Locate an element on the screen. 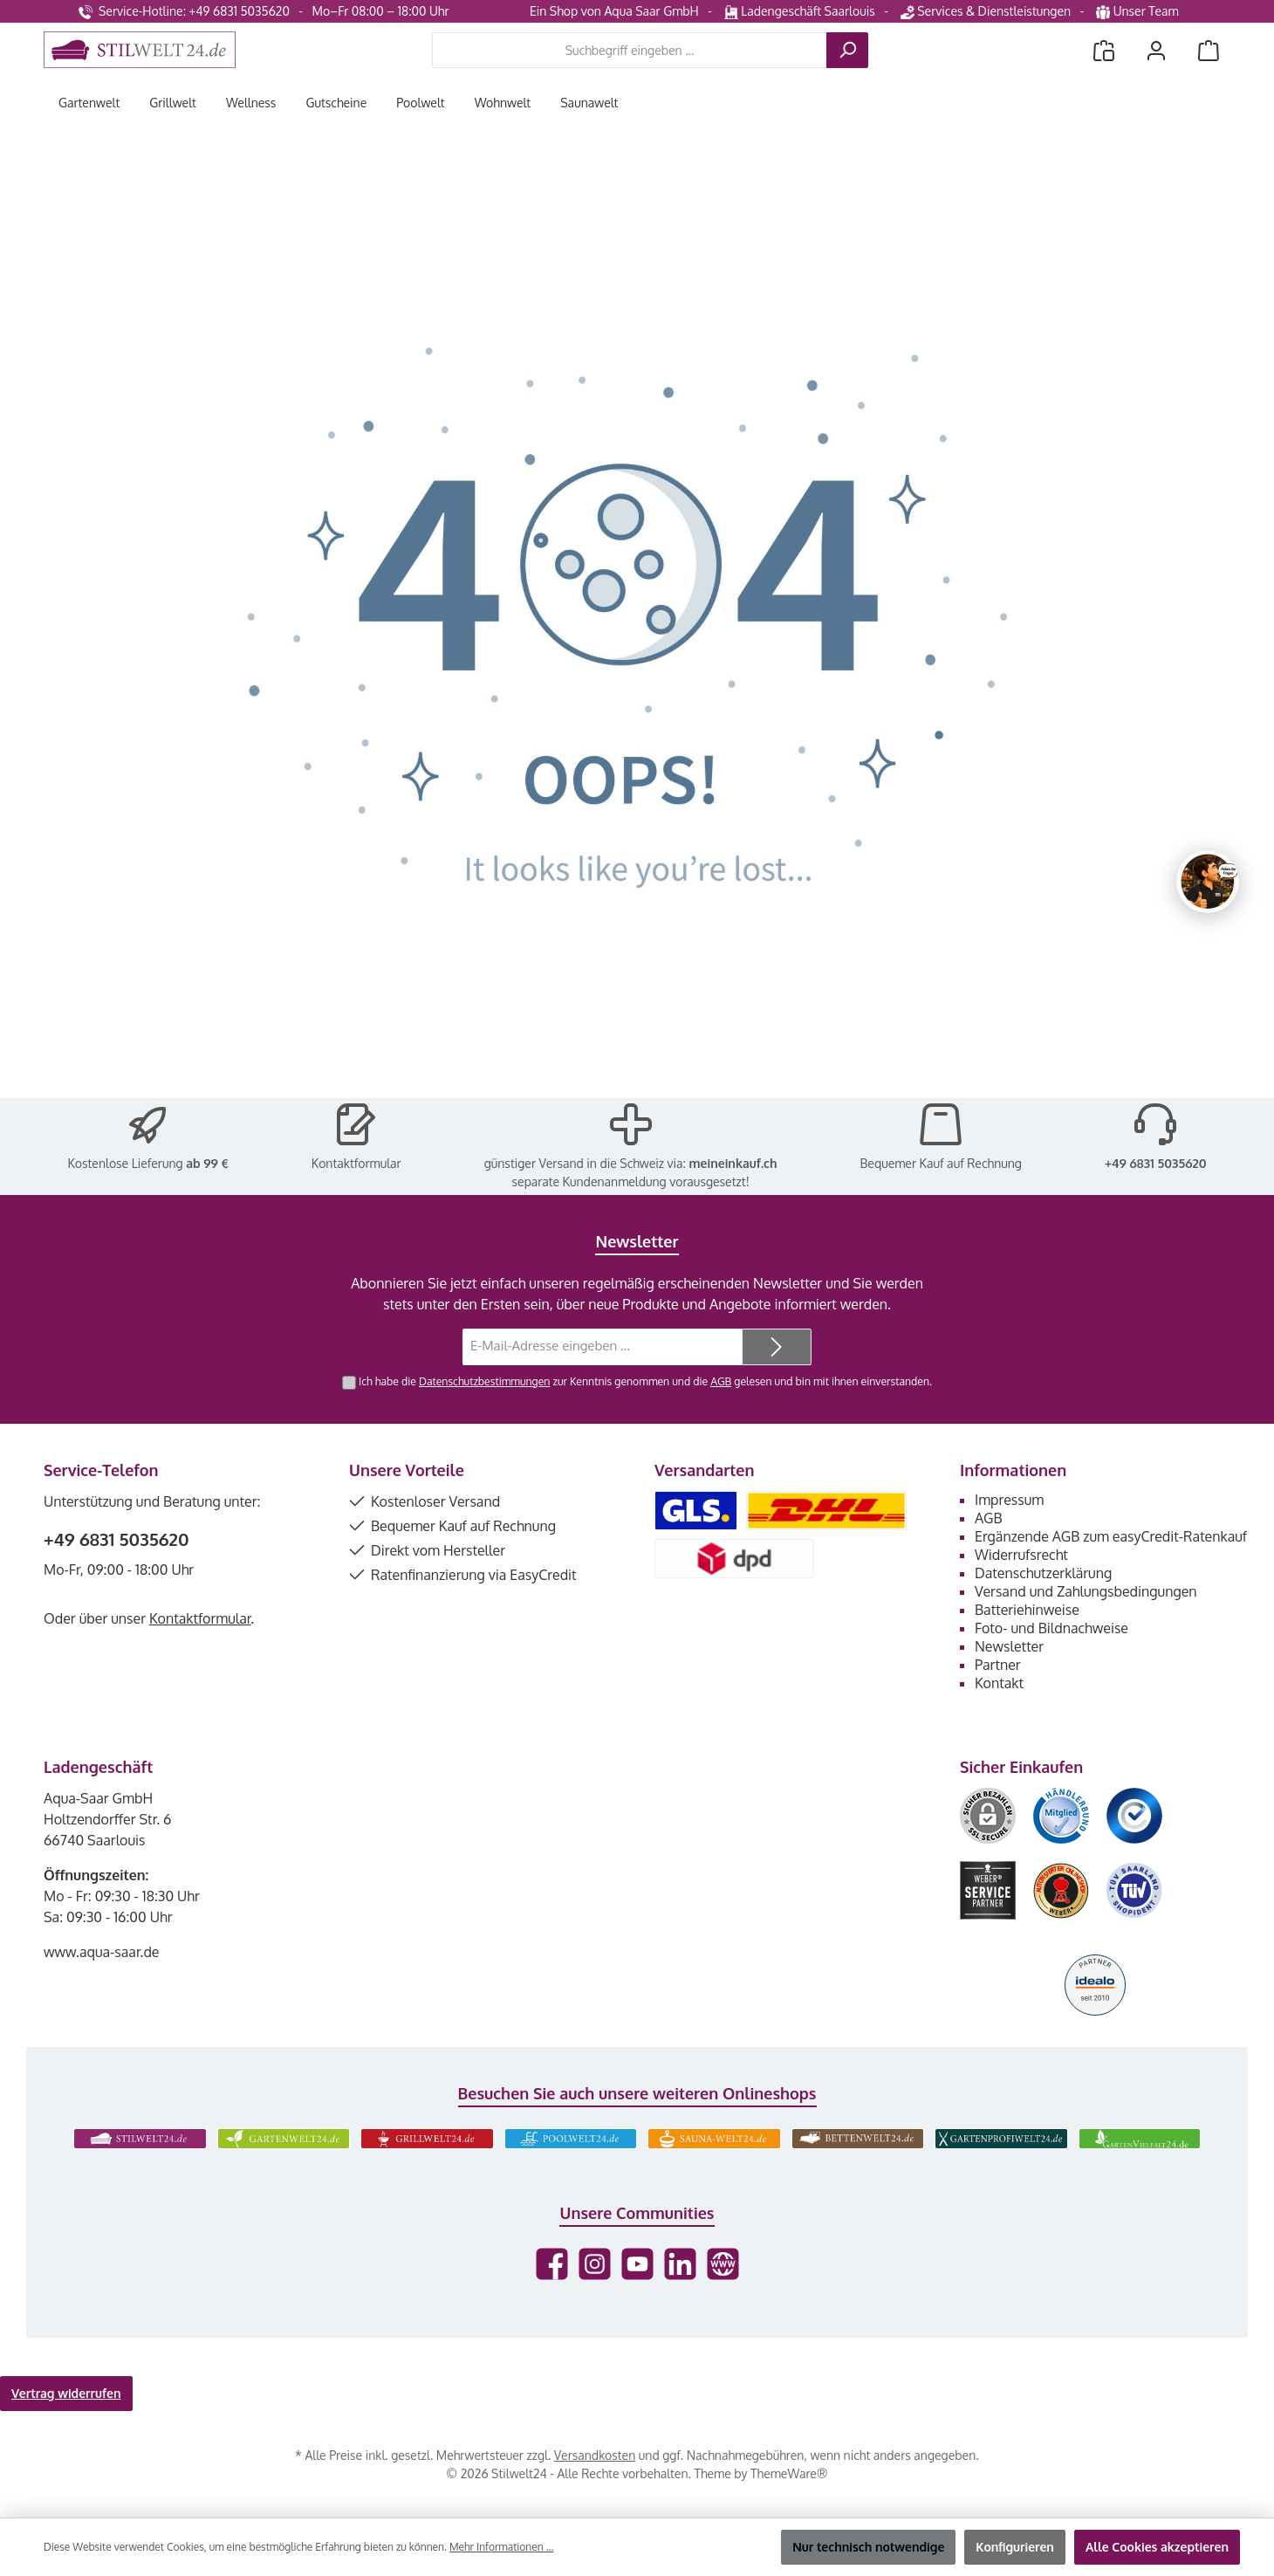 The image size is (1274, 2576). Kontaktformular is located at coordinates (356, 1163).